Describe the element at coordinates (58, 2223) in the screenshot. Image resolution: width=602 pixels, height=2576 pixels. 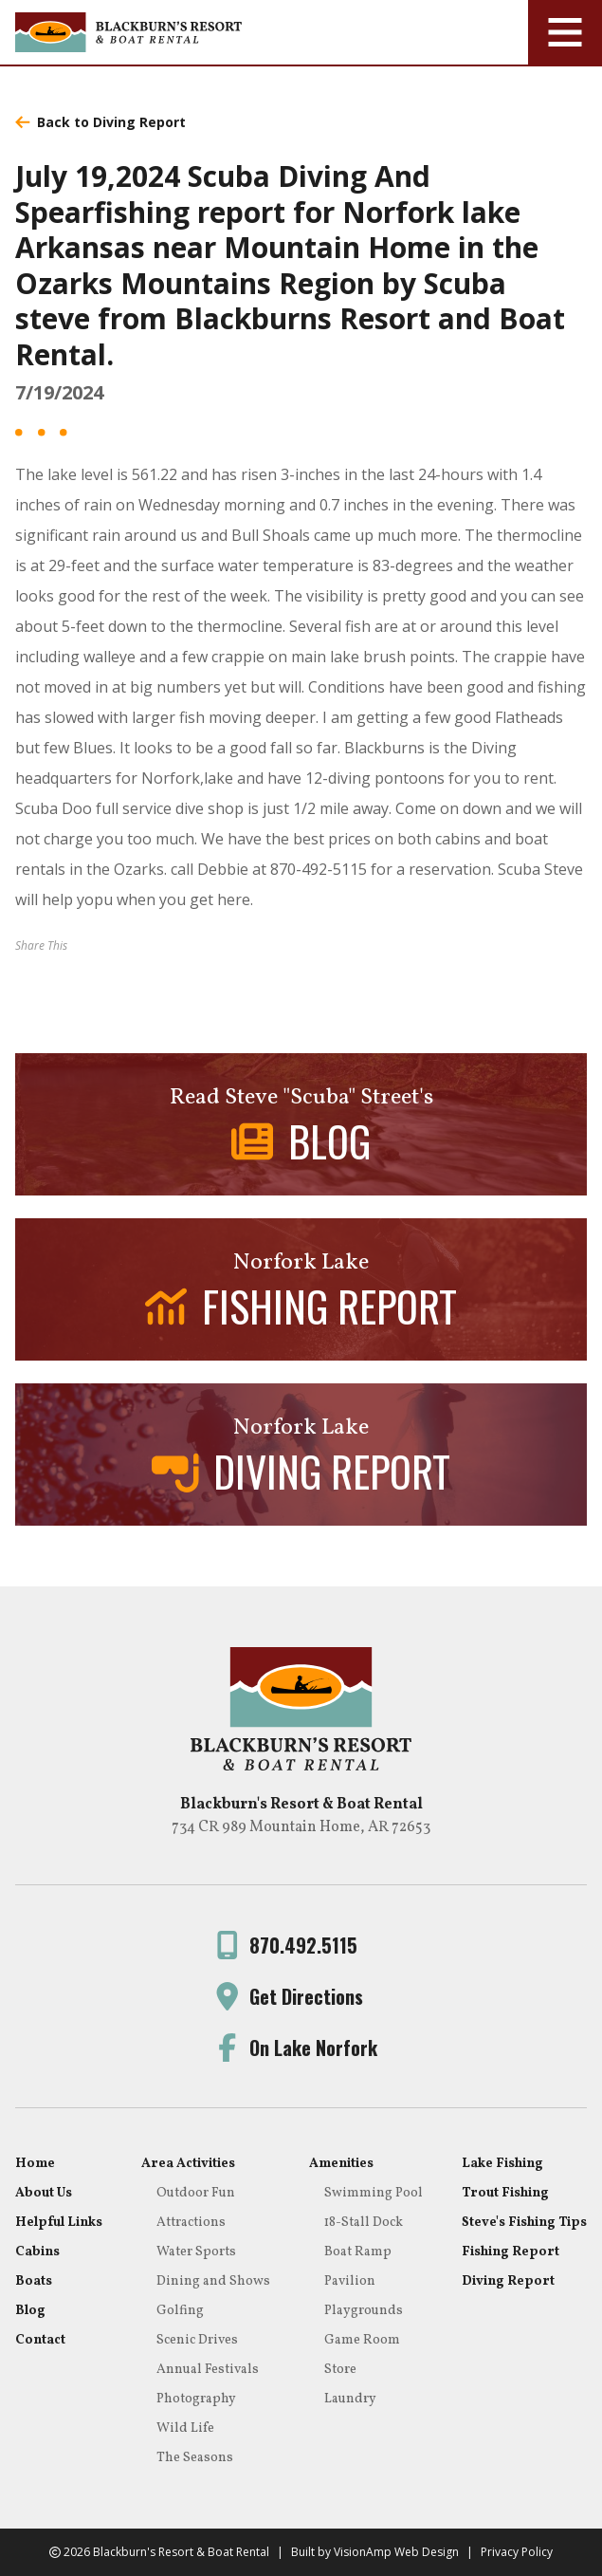
I see `Helpful Links` at that location.